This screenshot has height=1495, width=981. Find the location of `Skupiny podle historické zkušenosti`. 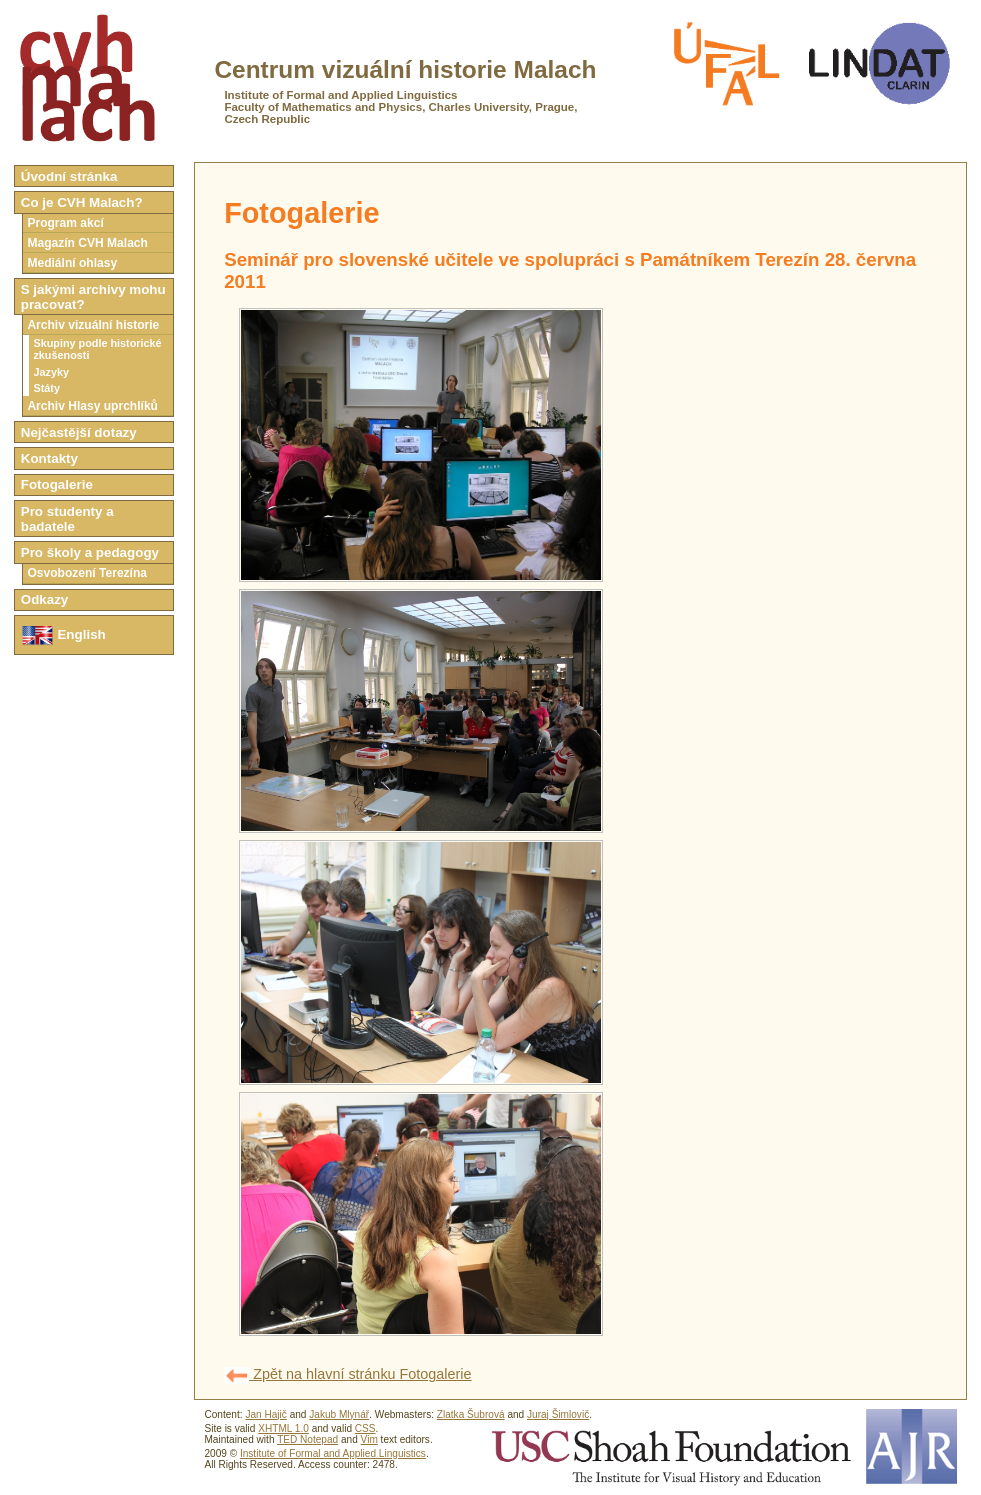

Skupiny podle historické zkušenosti is located at coordinates (97, 349).